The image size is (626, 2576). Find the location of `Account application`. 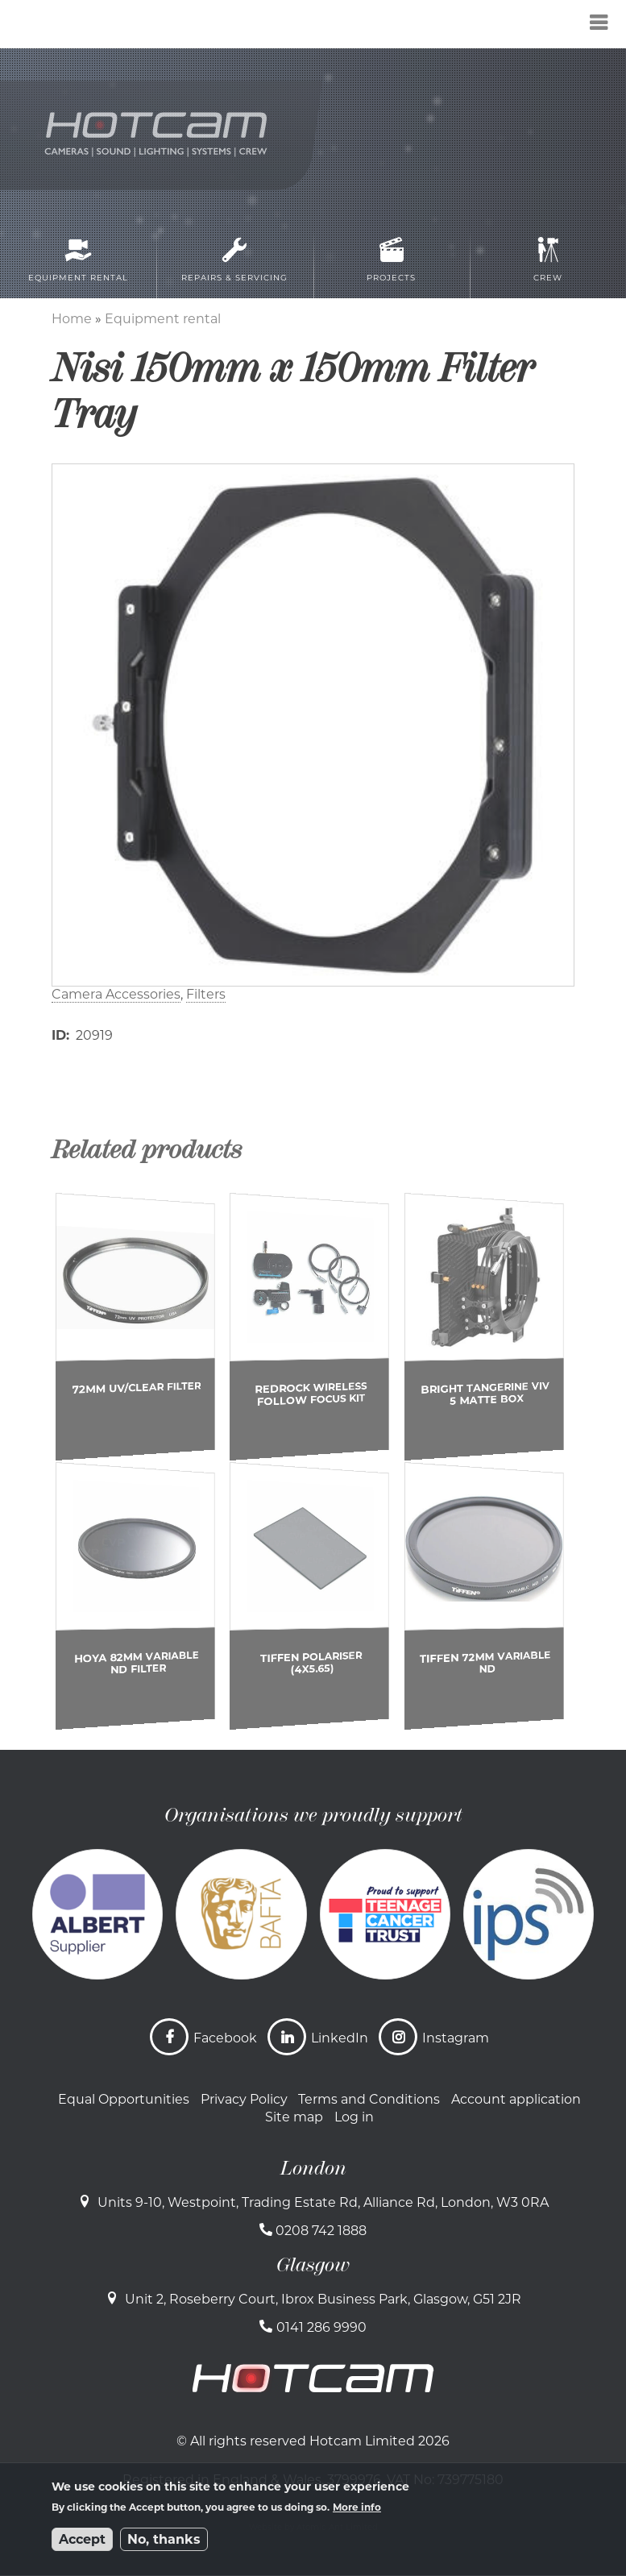

Account application is located at coordinates (516, 2099).